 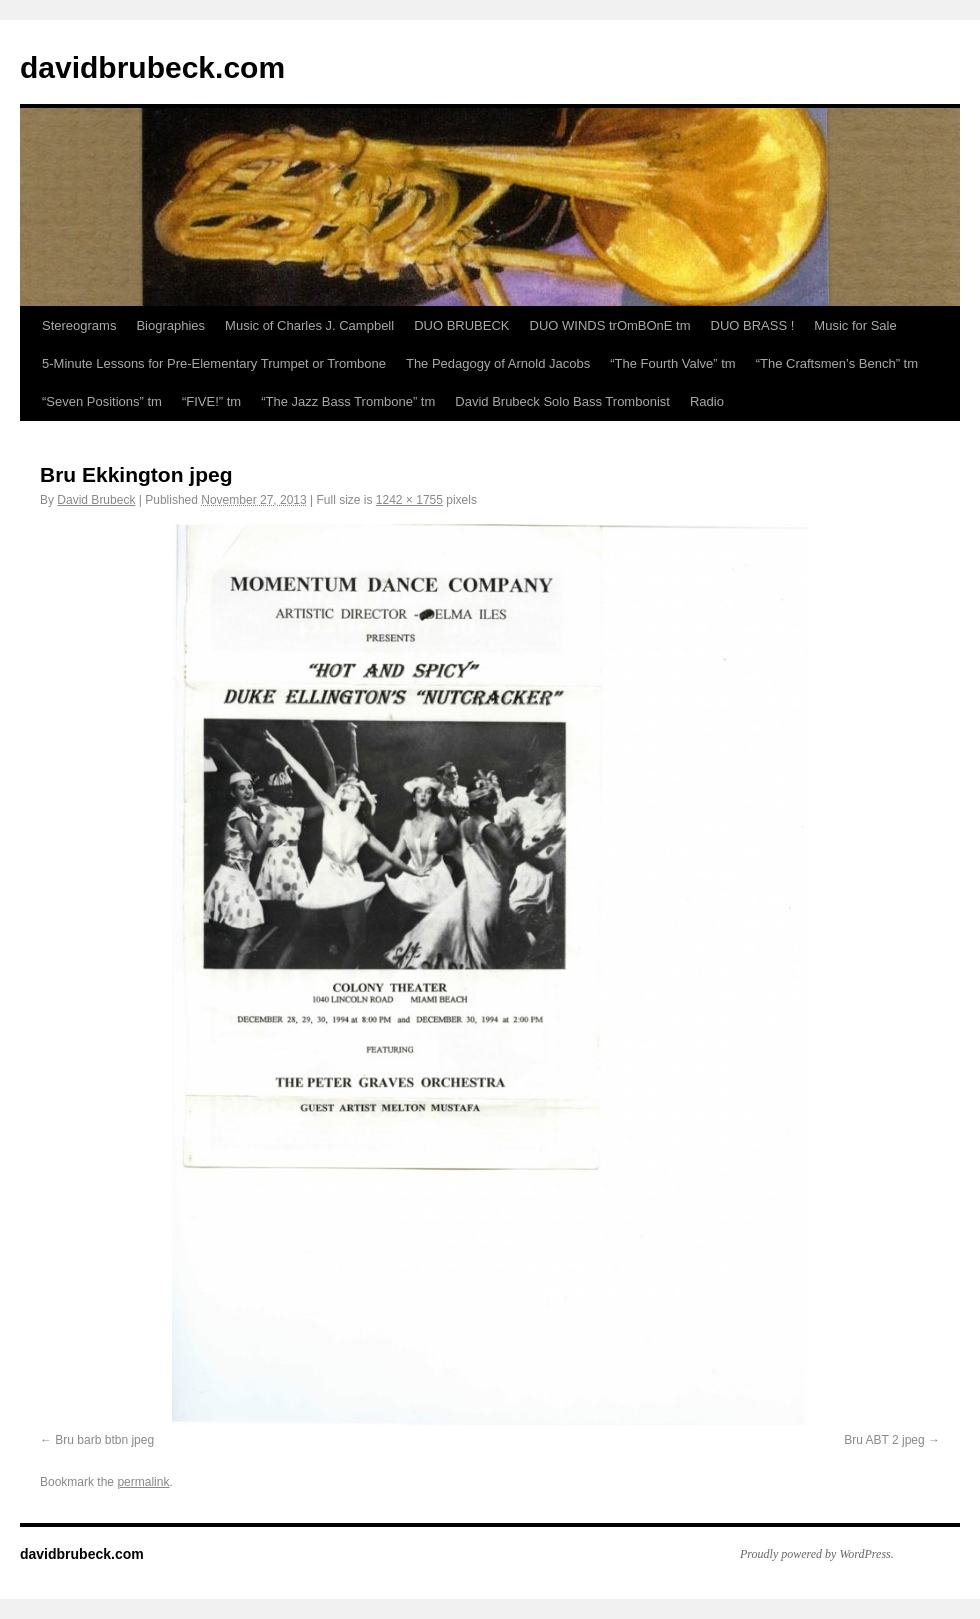 What do you see at coordinates (143, 1482) in the screenshot?
I see `permalink` at bounding box center [143, 1482].